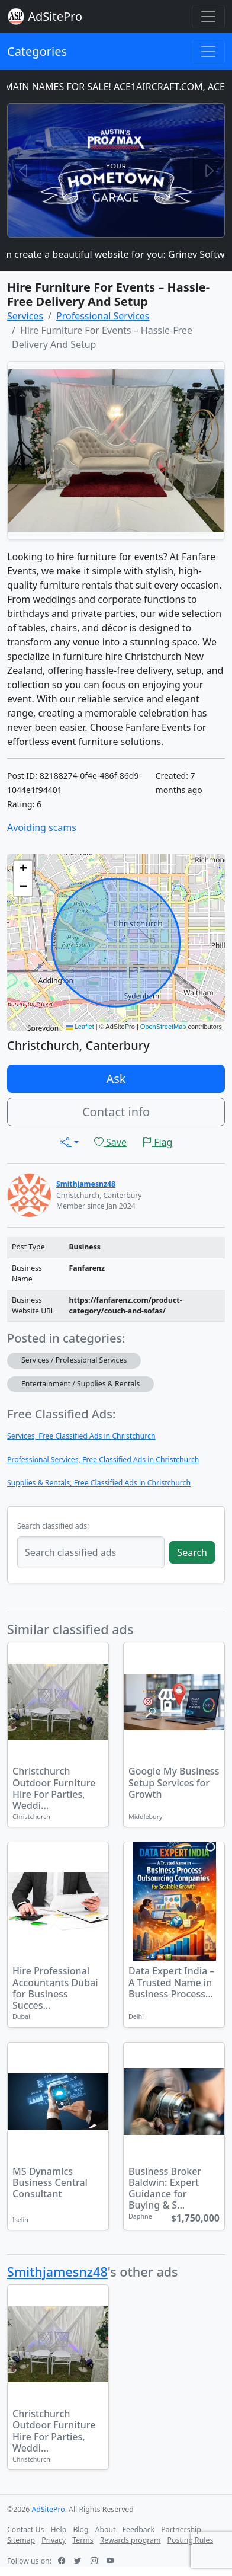 Image resolution: width=232 pixels, height=2576 pixels. Describe the element at coordinates (80, 2529) in the screenshot. I see `Blog` at that location.